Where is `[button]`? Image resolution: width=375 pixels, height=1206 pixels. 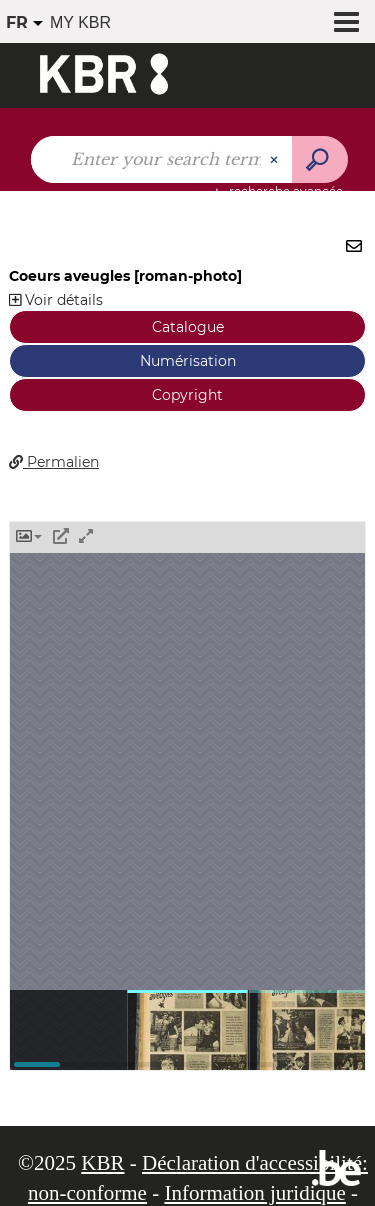 [button] is located at coordinates (29, 537).